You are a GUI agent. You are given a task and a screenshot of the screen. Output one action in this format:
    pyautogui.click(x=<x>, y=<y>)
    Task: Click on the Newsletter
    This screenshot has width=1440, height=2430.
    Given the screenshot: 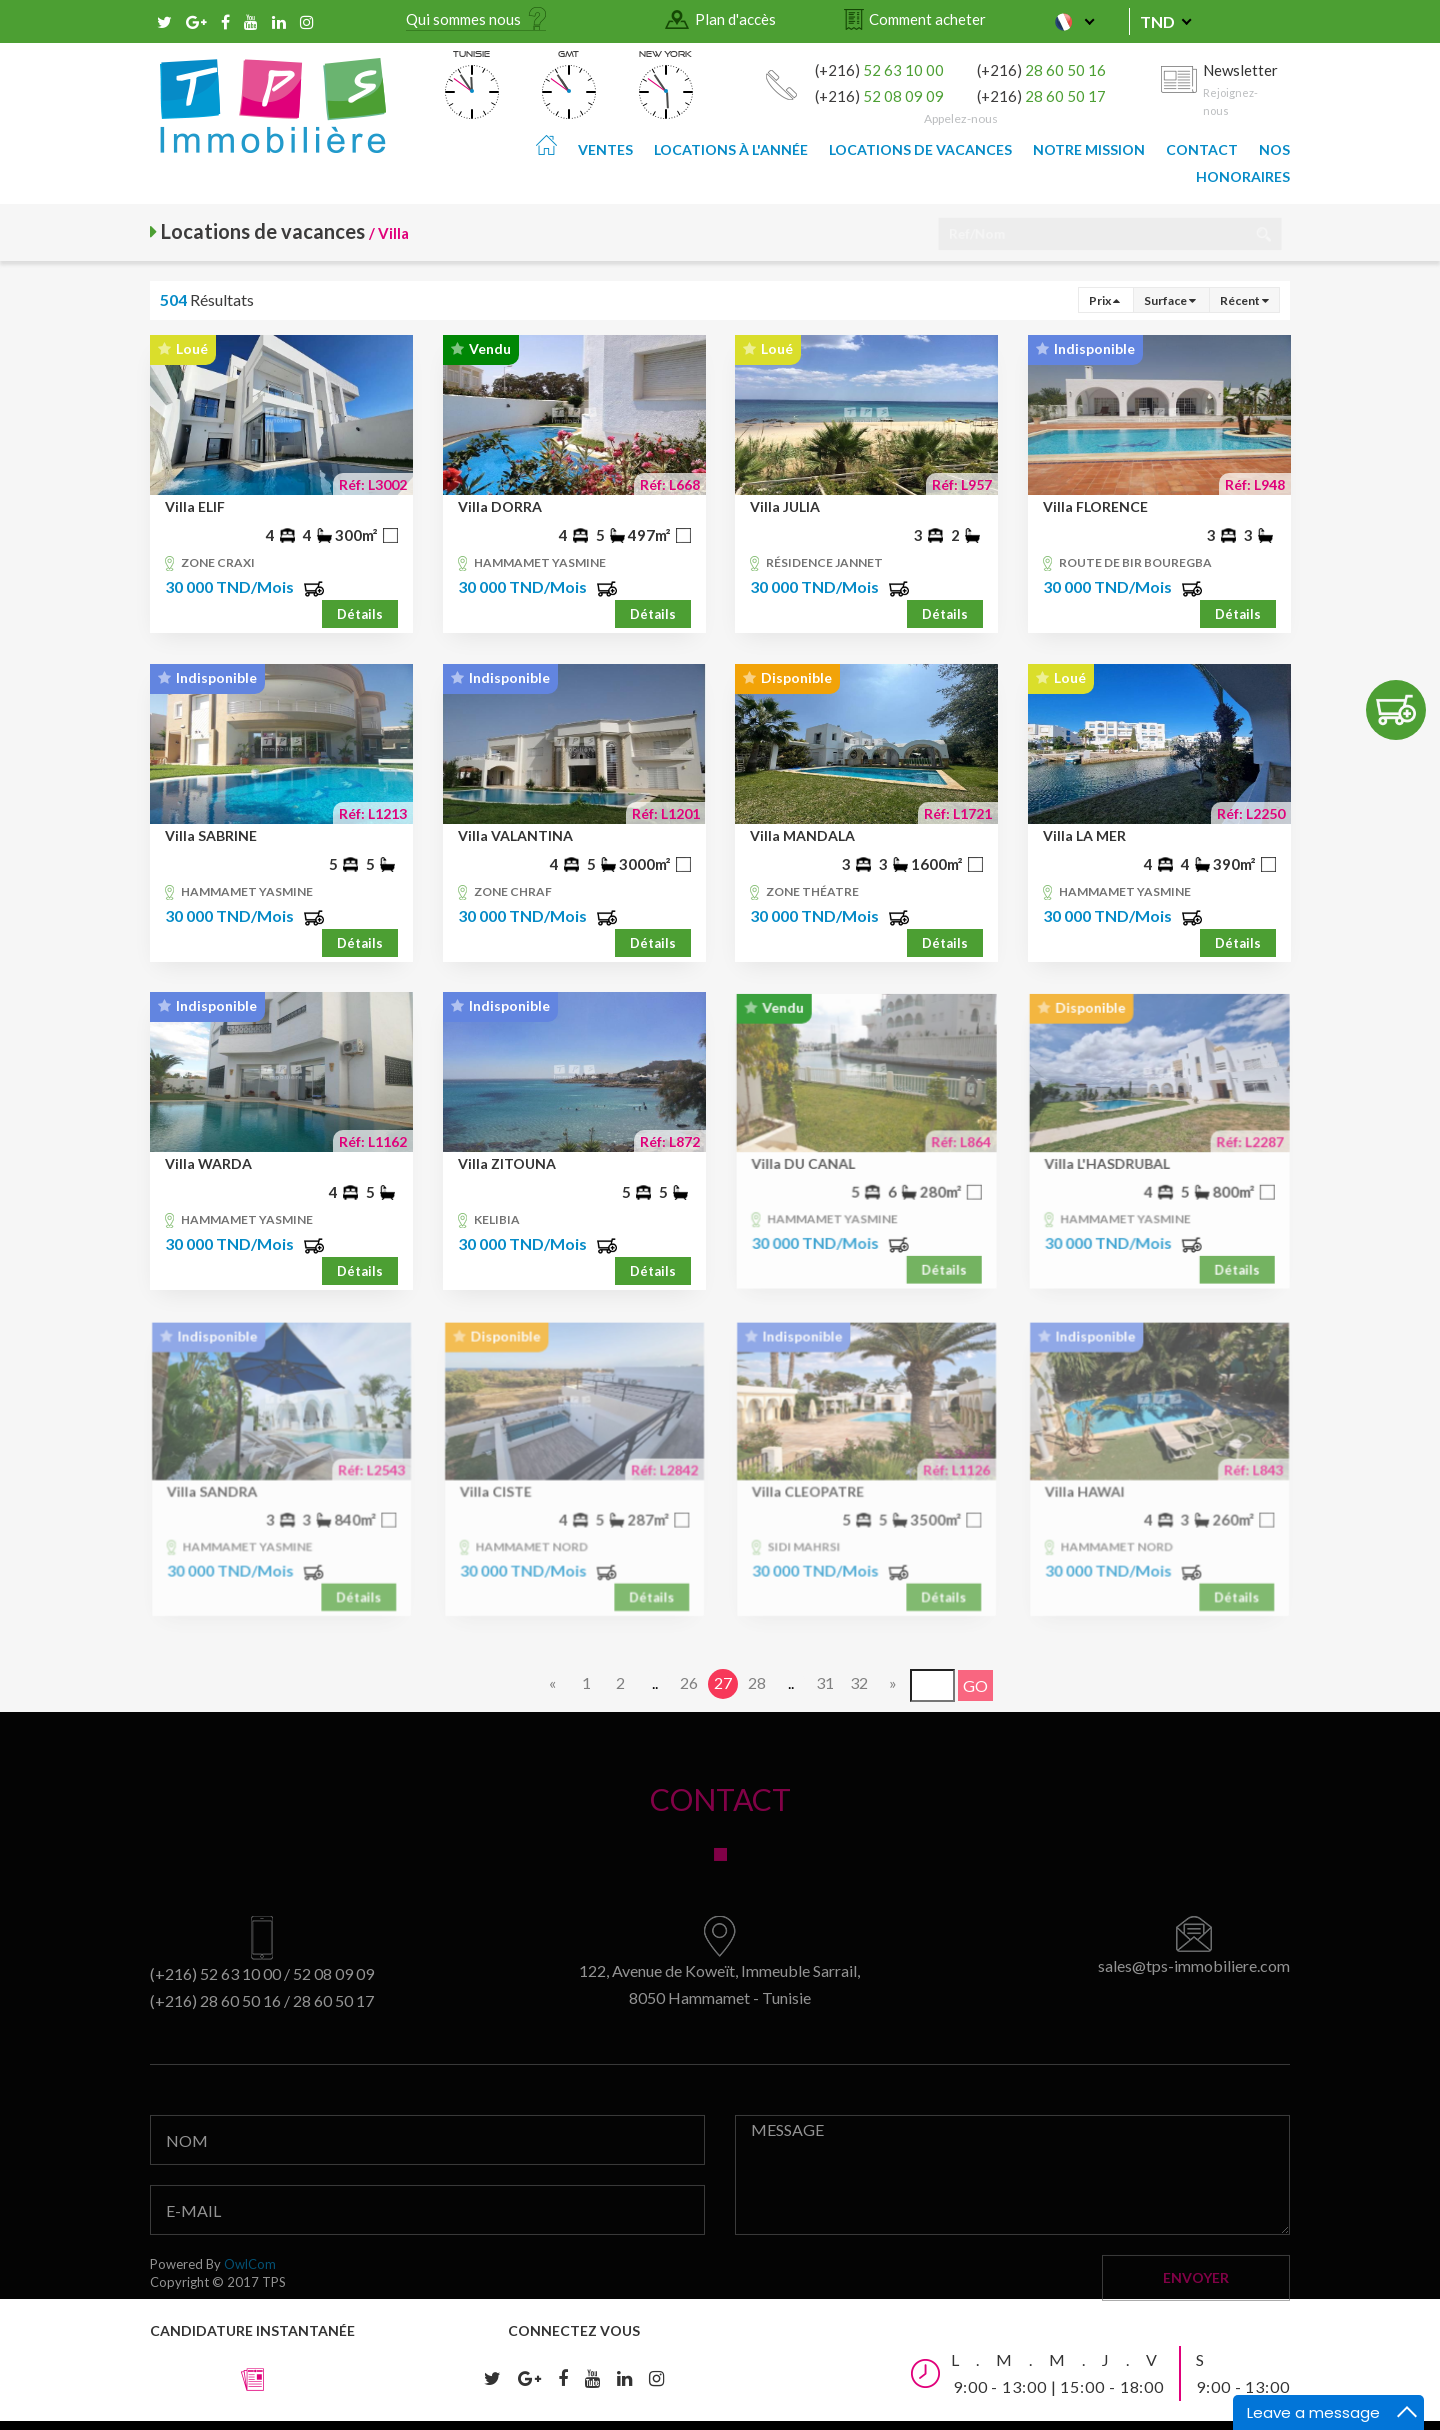 What is the action you would take?
    pyautogui.click(x=1241, y=87)
    